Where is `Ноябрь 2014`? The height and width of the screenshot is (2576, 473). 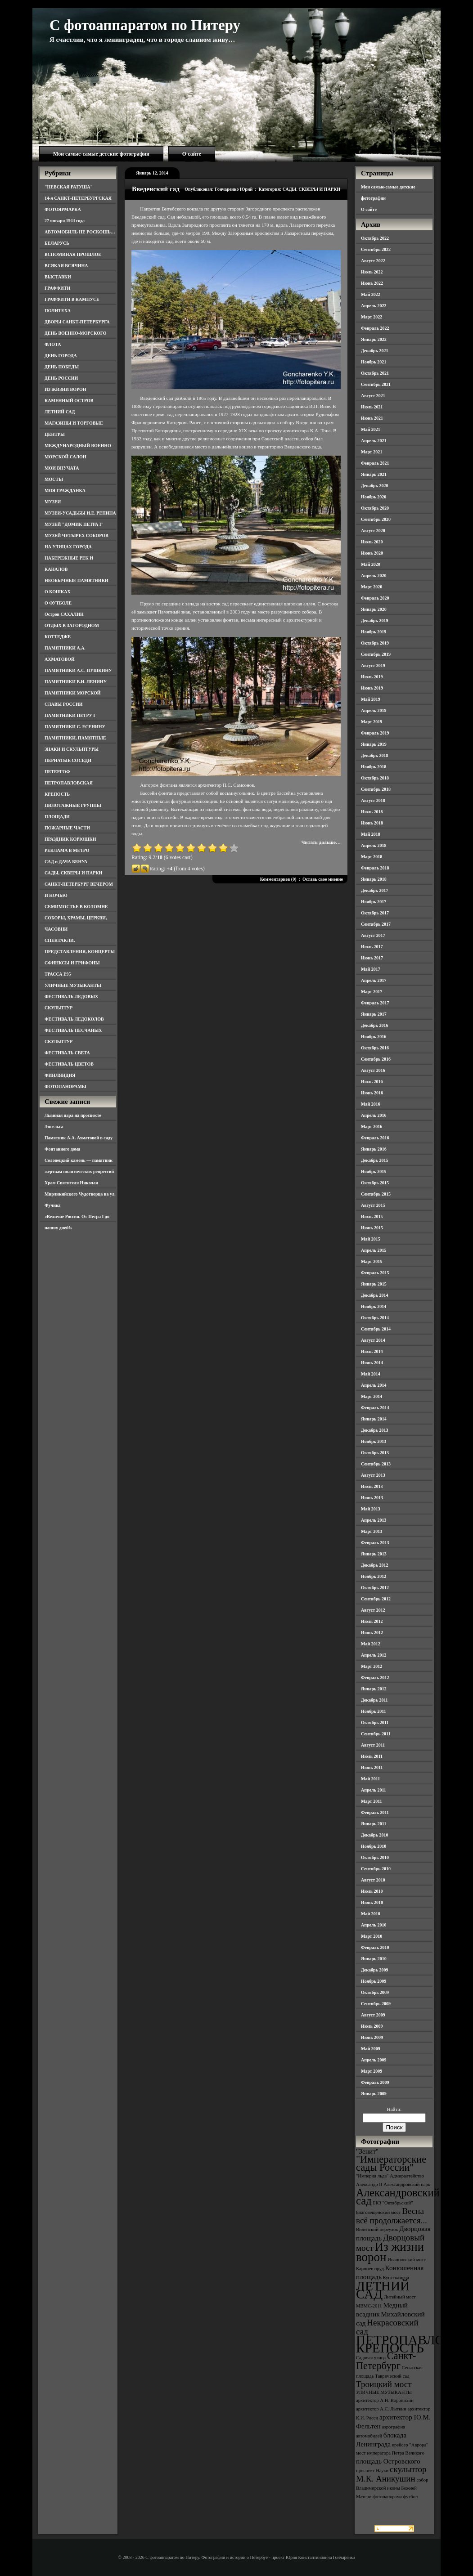
Ноябрь 2014 is located at coordinates (373, 1306).